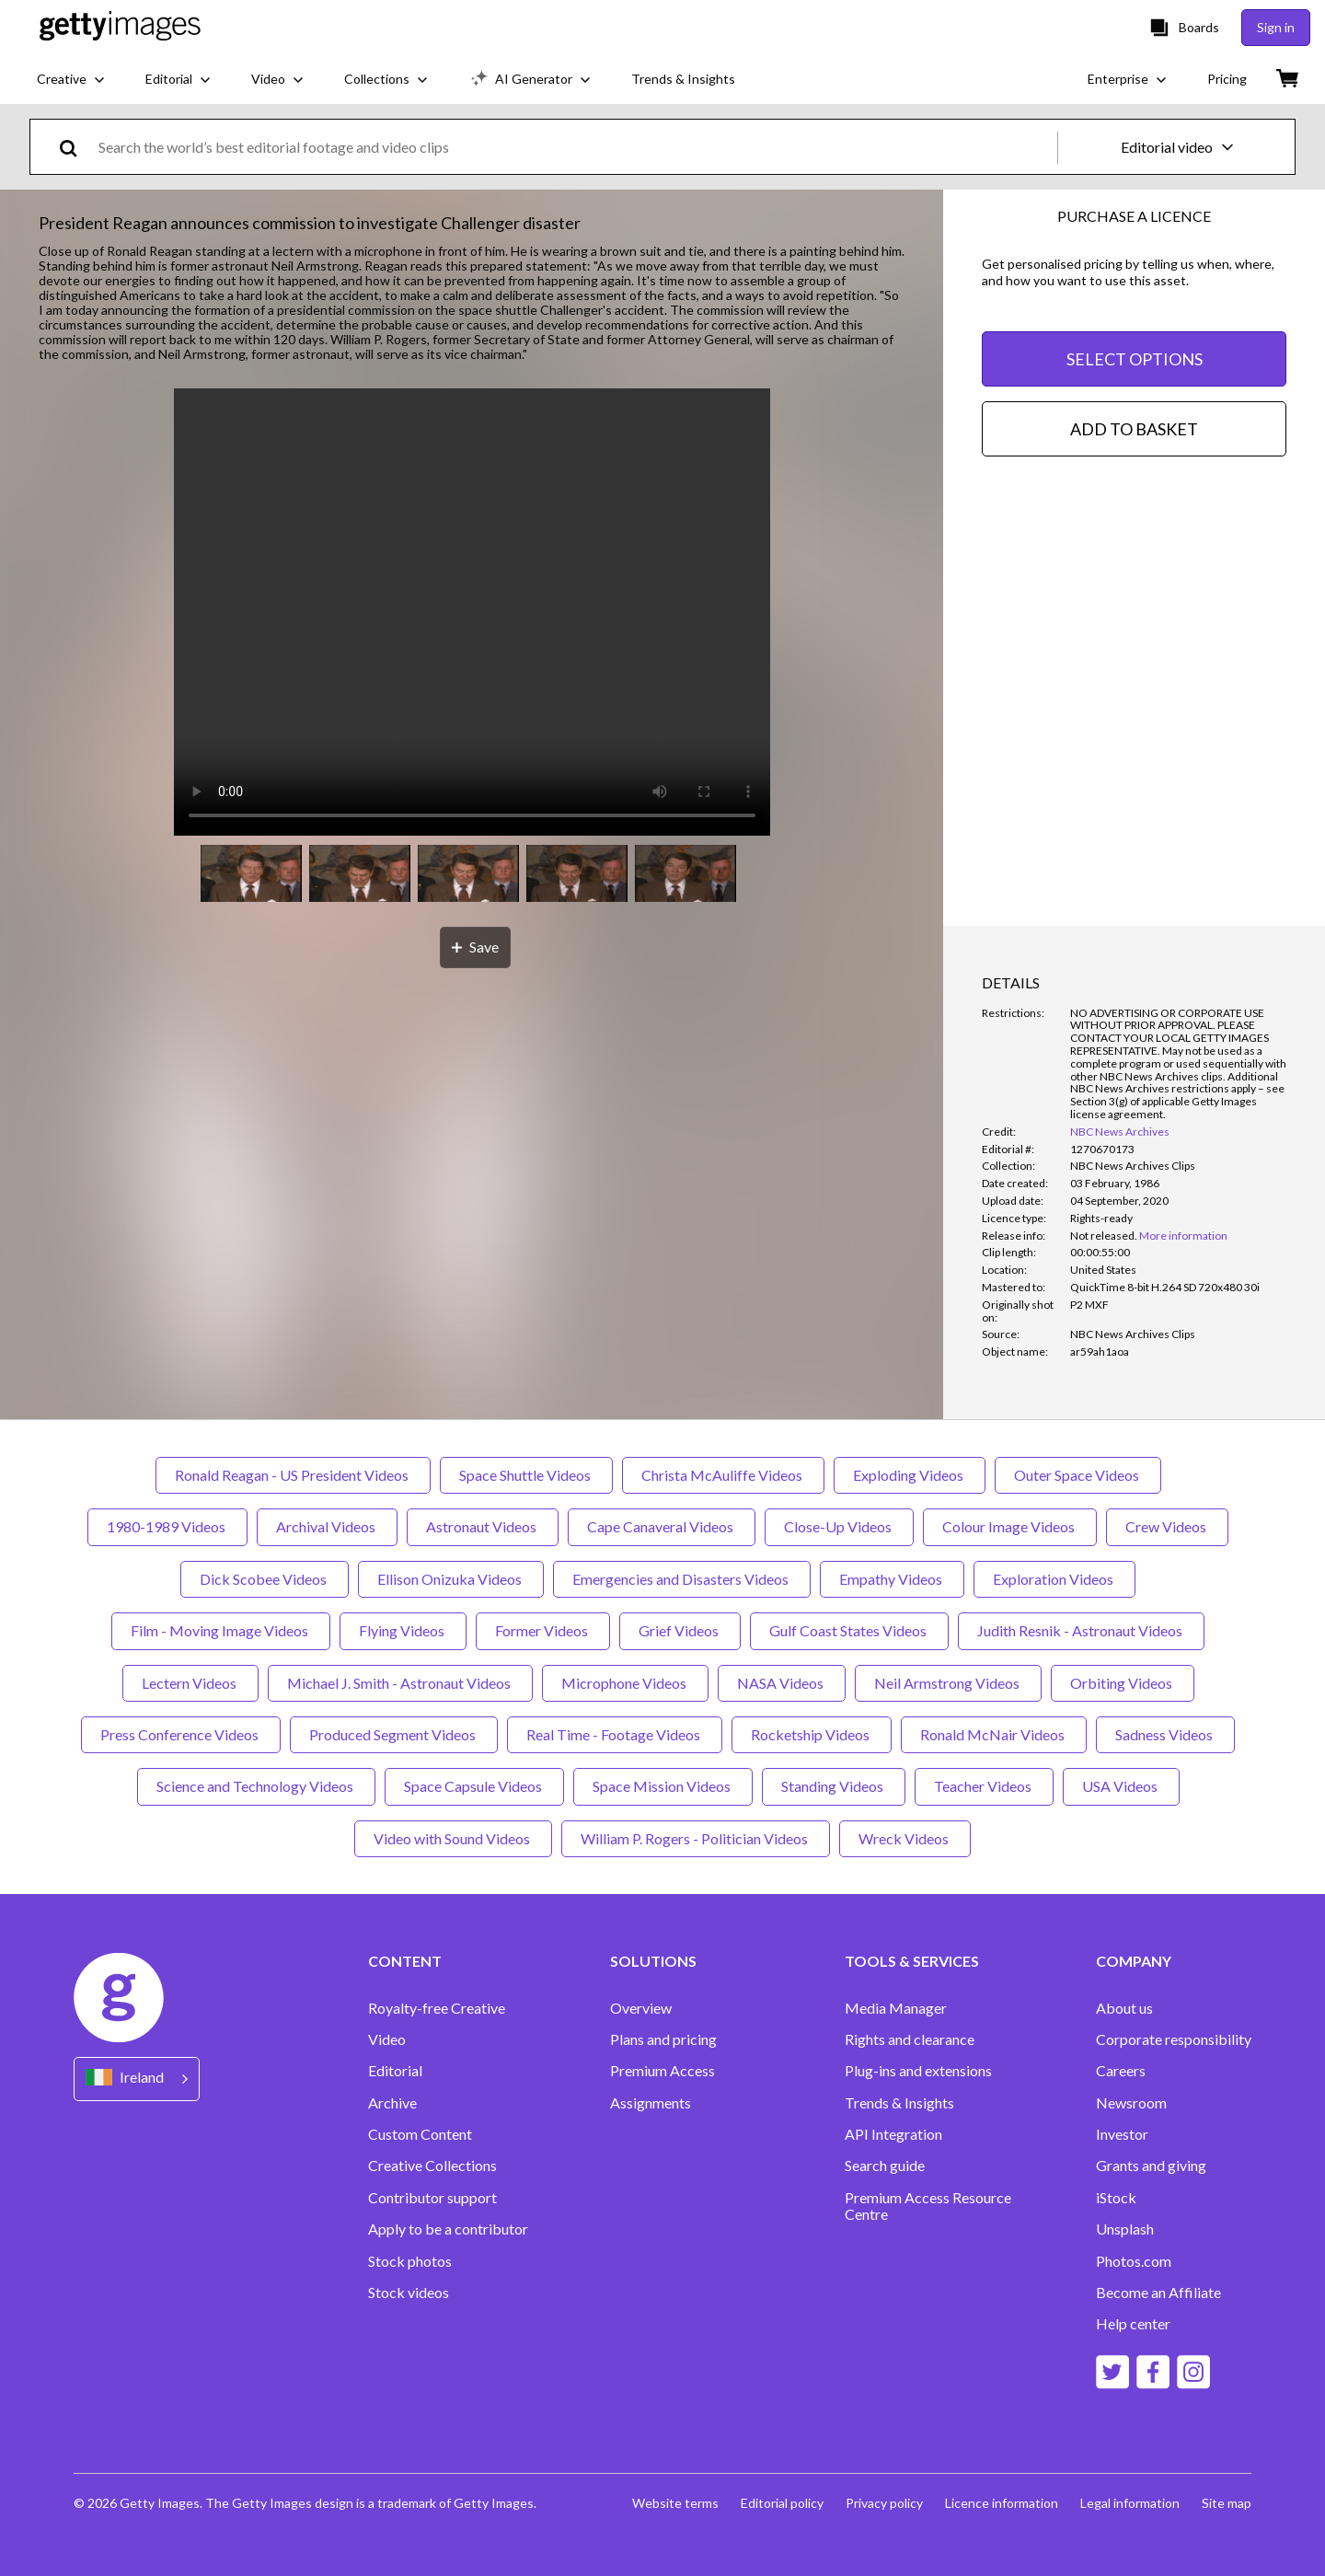 Image resolution: width=1325 pixels, height=2576 pixels. What do you see at coordinates (909, 1475) in the screenshot?
I see `Exploding Videos` at bounding box center [909, 1475].